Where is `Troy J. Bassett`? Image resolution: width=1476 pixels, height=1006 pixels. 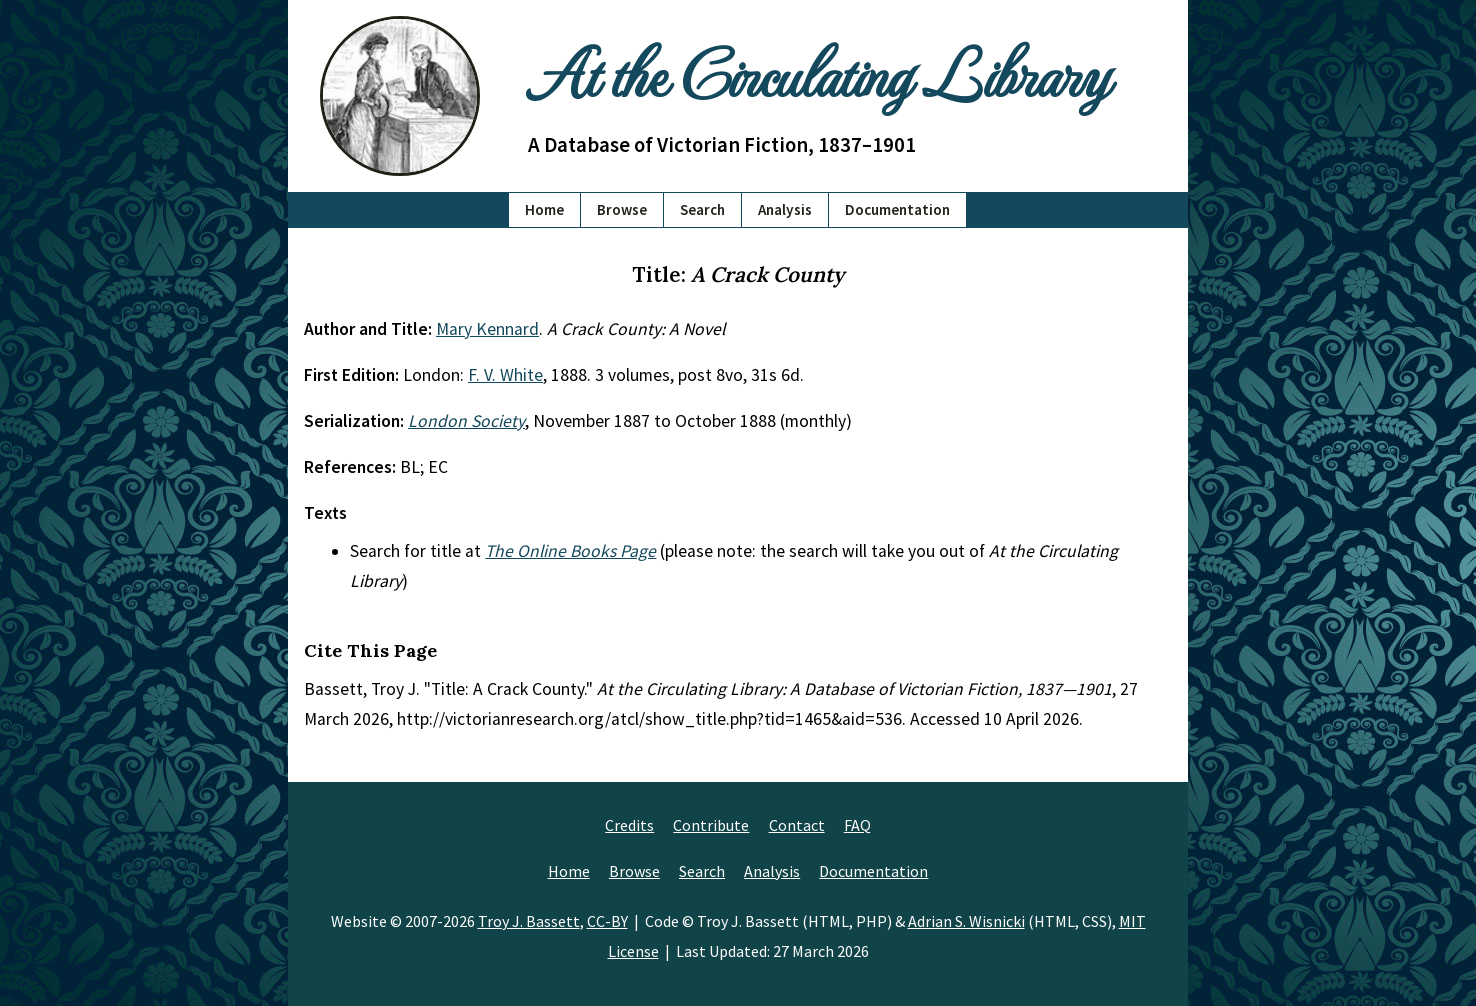 Troy J. Bassett is located at coordinates (529, 921).